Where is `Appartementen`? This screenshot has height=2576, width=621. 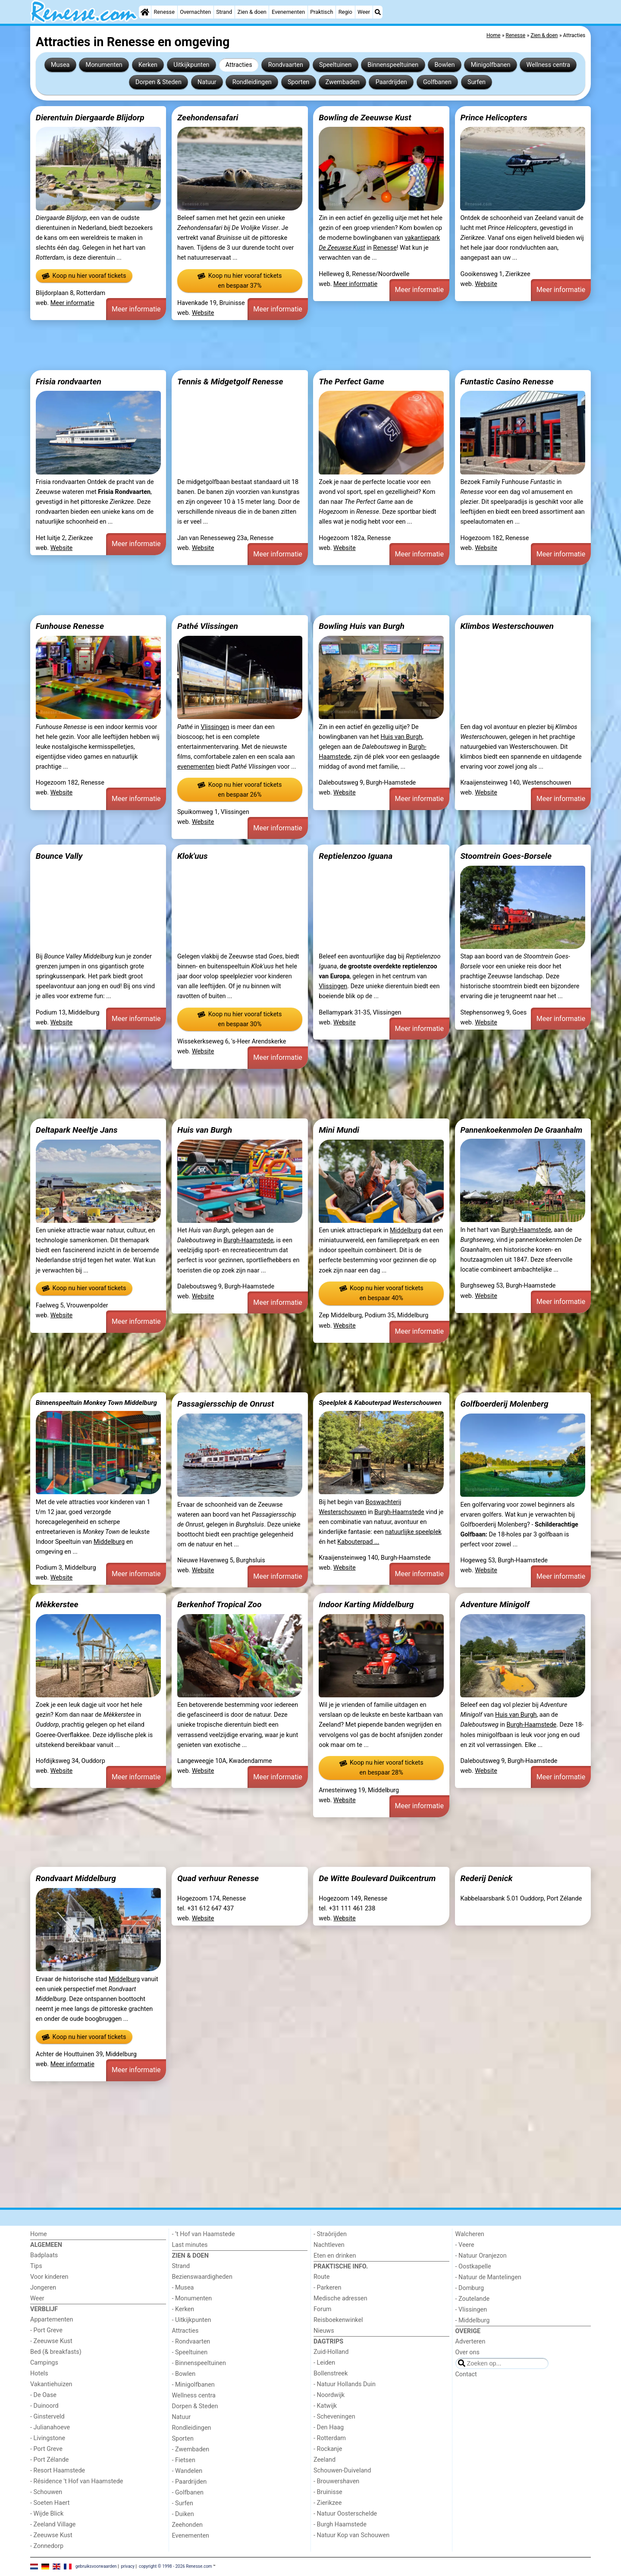
Appartementen is located at coordinates (51, 2319).